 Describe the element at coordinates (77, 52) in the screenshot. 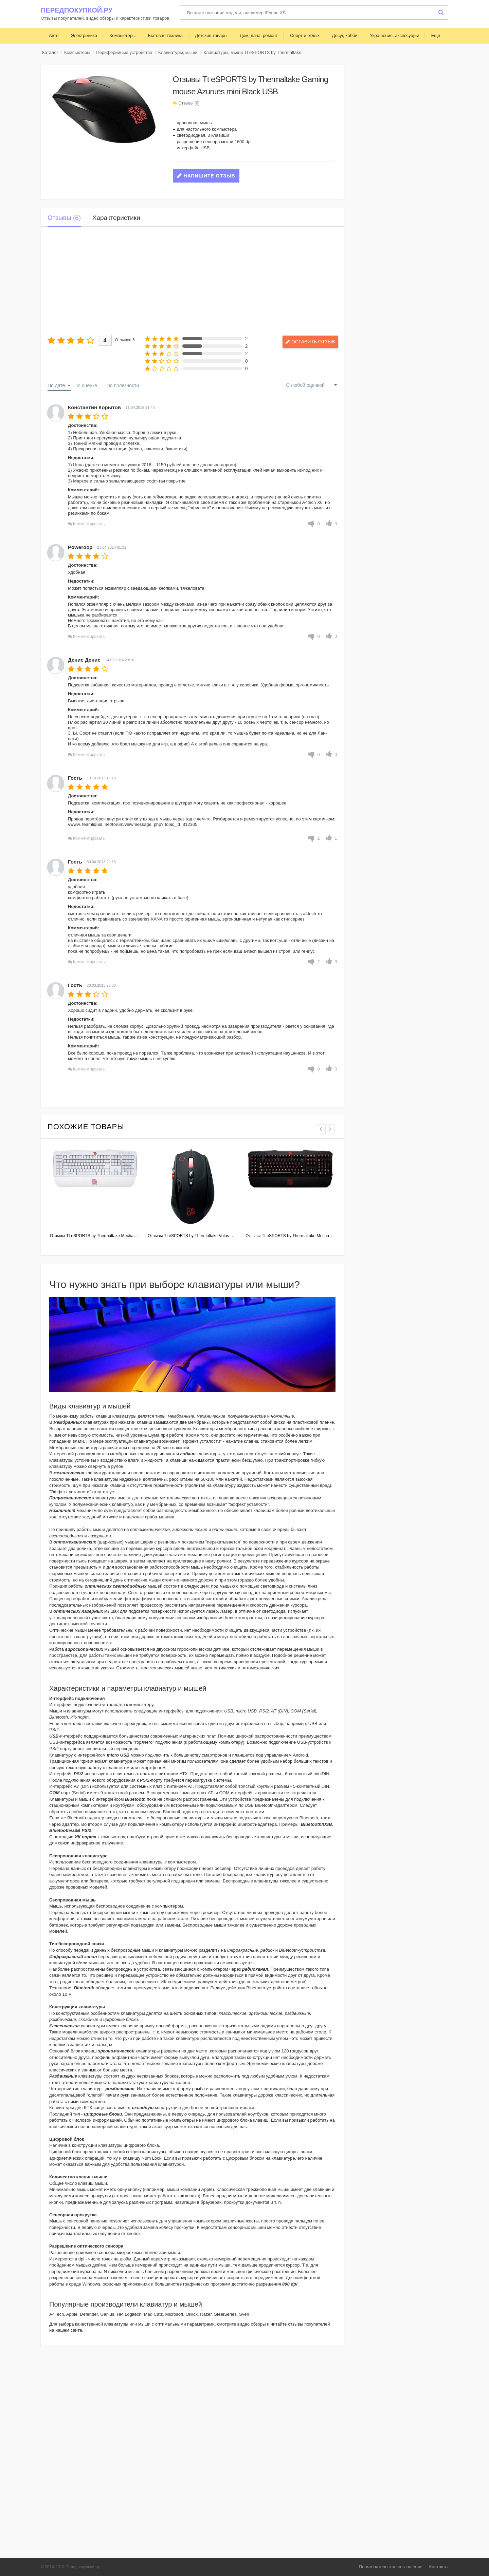

I see `Компьютеры` at that location.